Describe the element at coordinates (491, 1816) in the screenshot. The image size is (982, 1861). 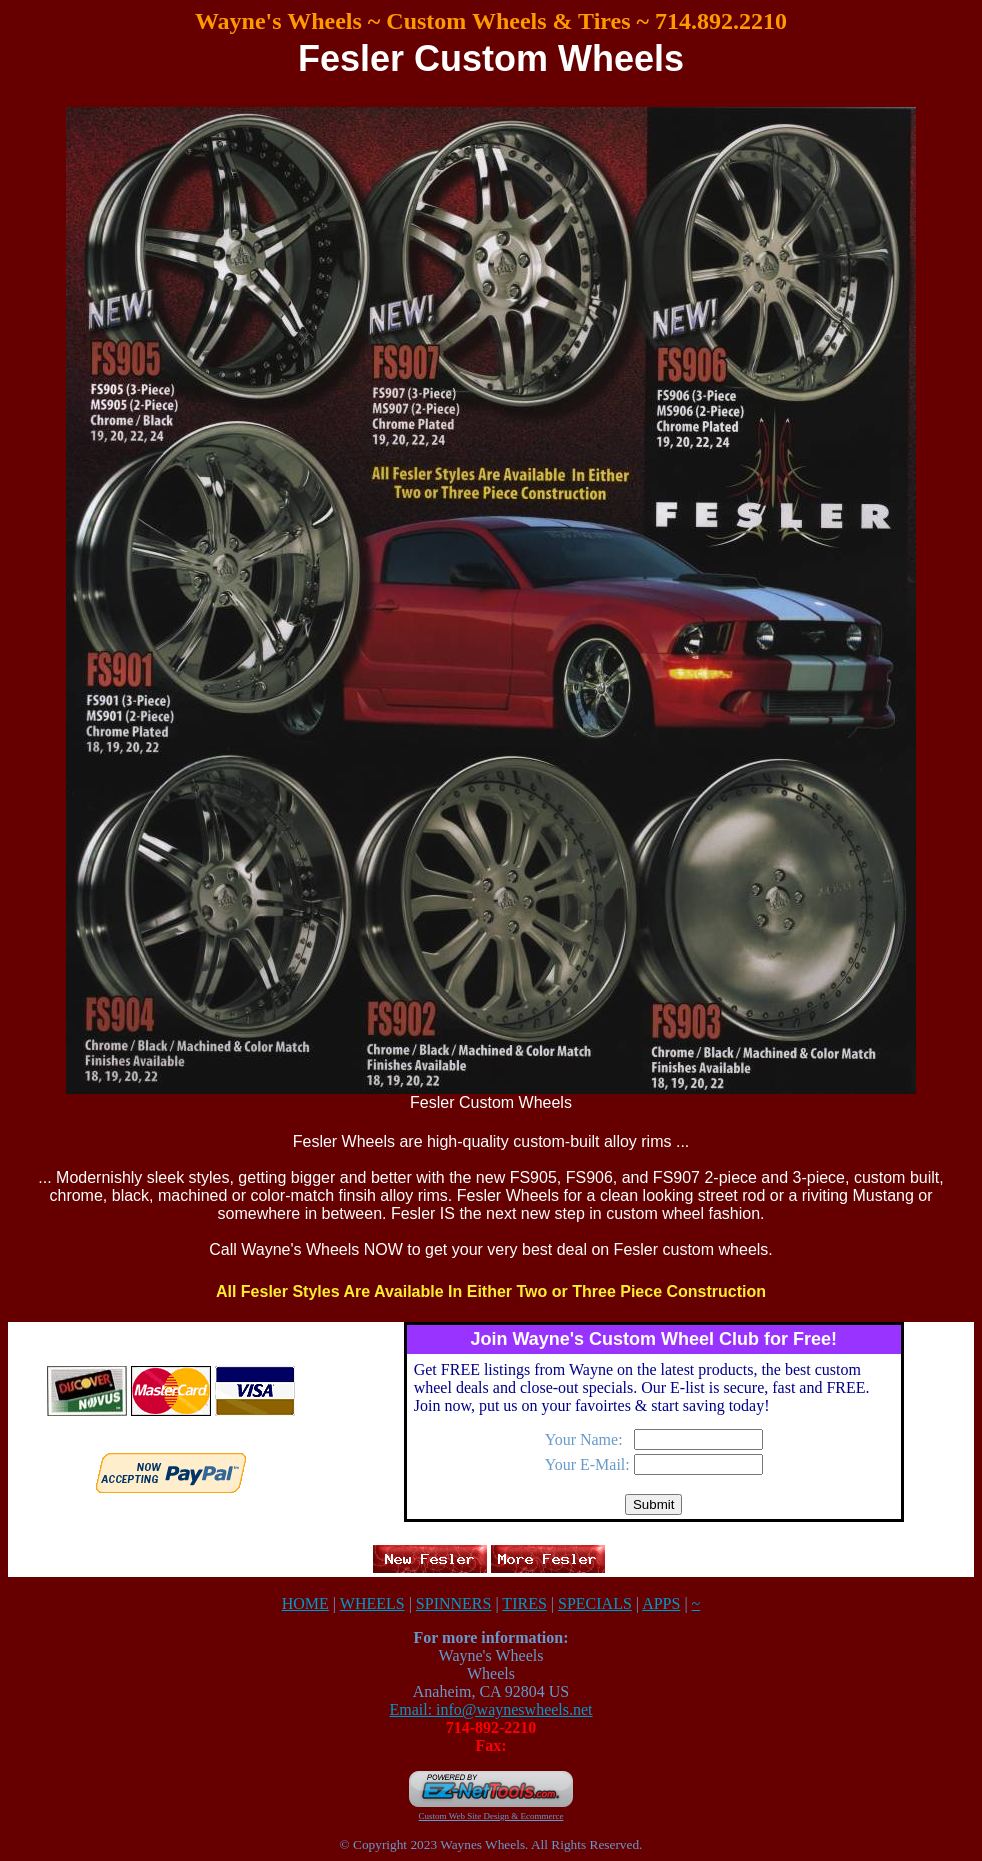
I see `Custom Web Site Design & Ecommerce` at that location.